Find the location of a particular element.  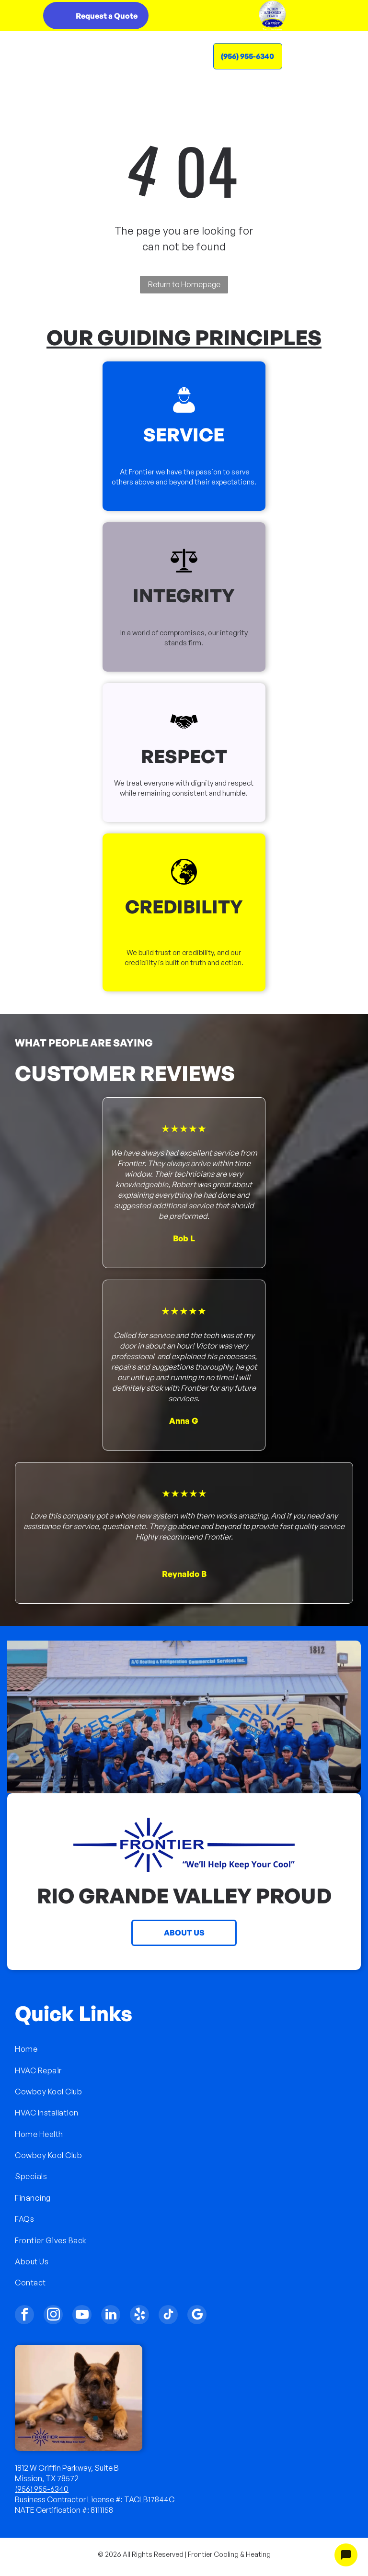

[google_my_business] is located at coordinates (197, 2316).